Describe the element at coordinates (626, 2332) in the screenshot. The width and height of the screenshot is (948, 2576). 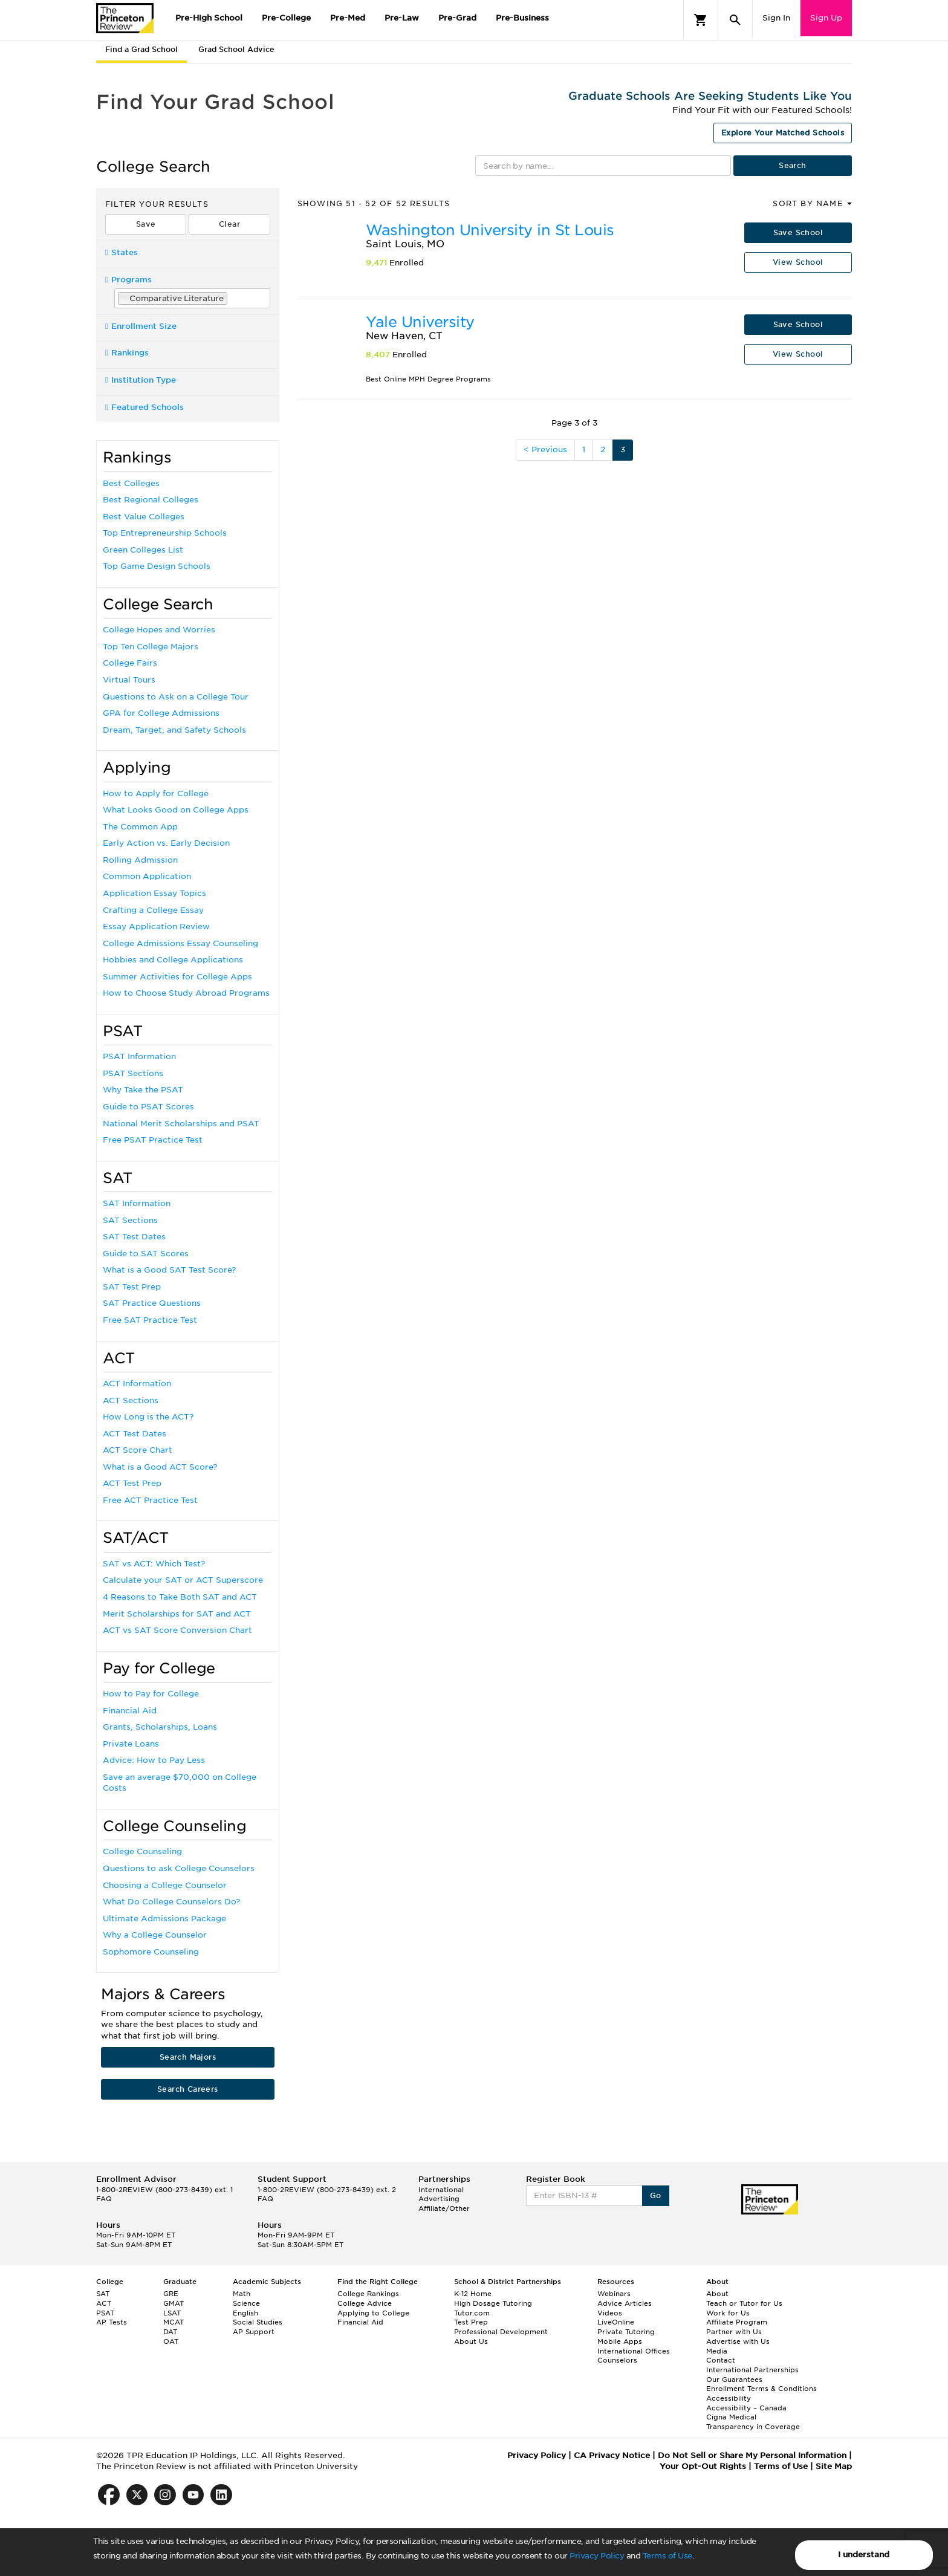
I see `Private Tutoring` at that location.